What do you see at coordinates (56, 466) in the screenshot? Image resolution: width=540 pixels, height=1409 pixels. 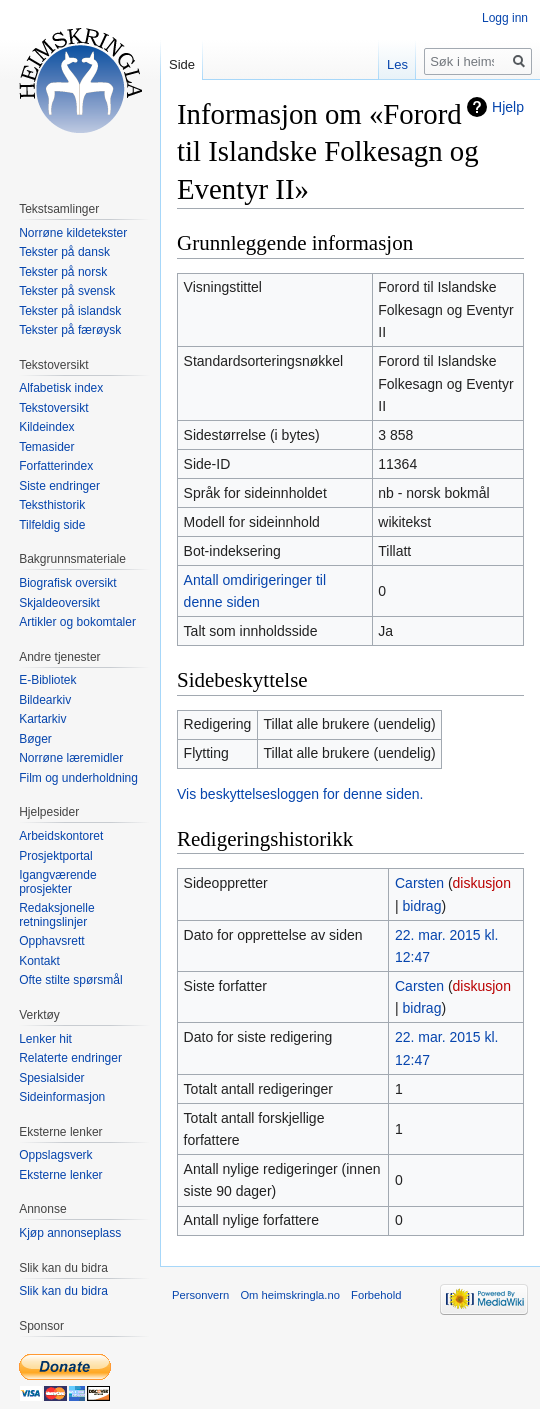 I see `Forfatterindex` at bounding box center [56, 466].